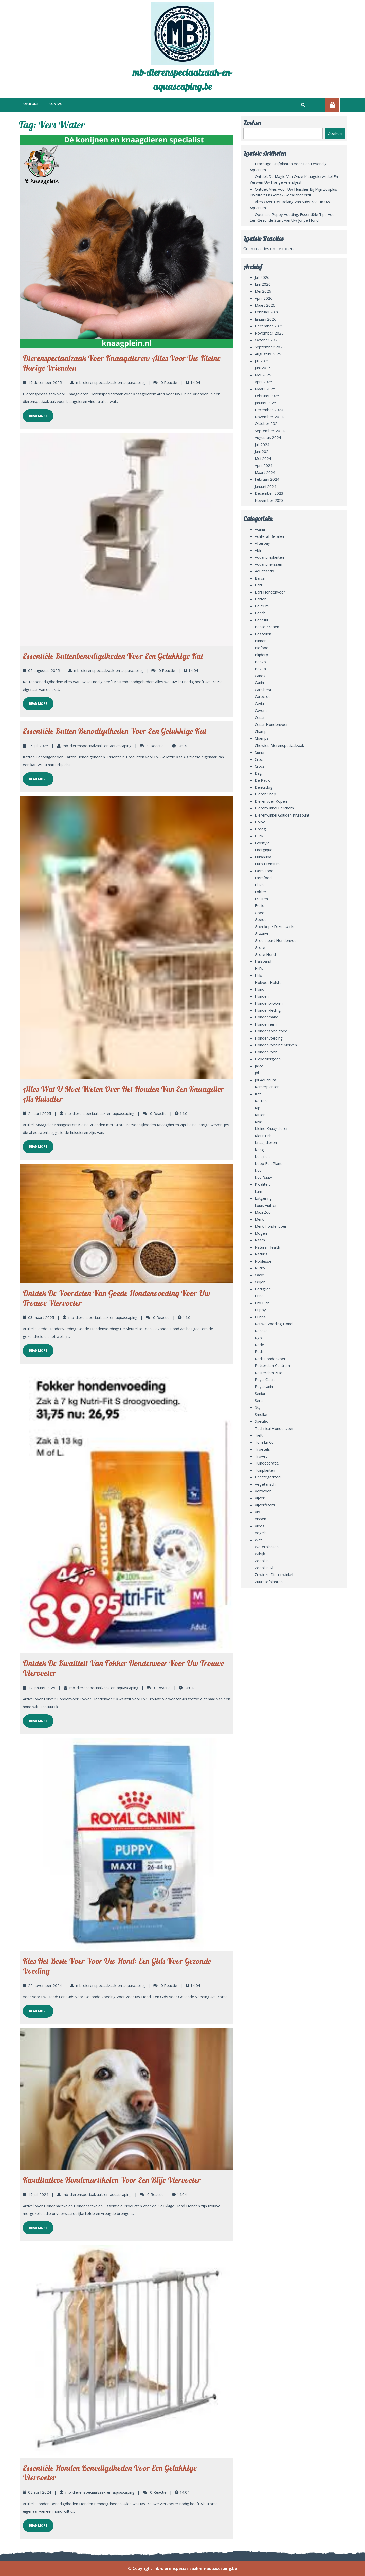  I want to click on troetels, so click(262, 1449).